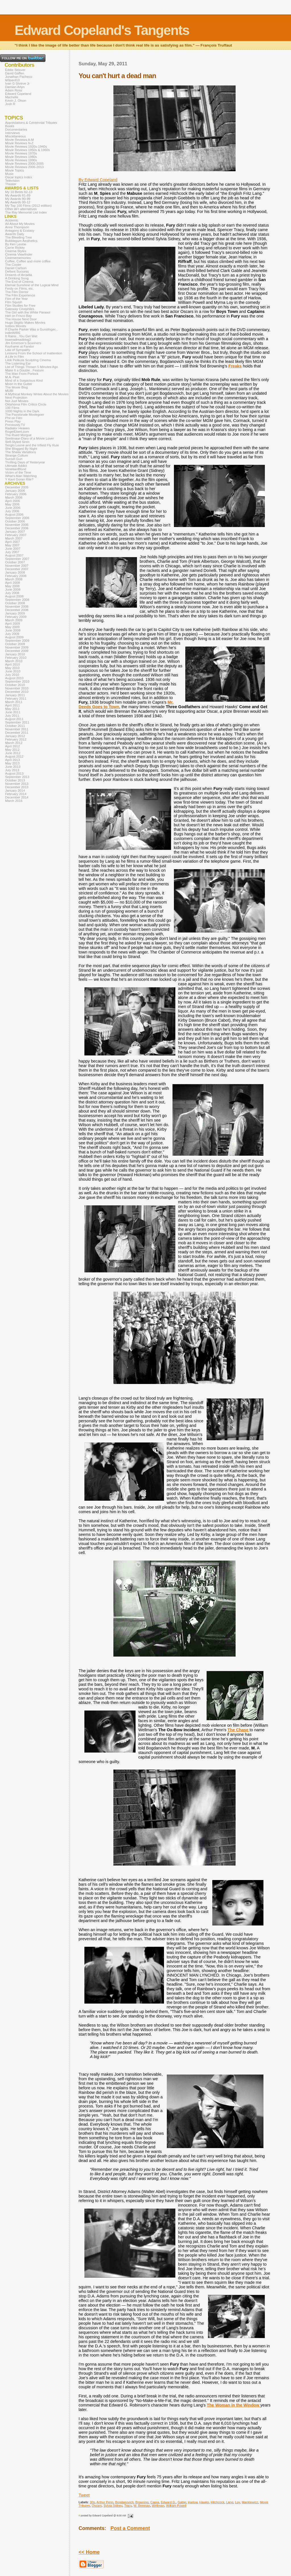  I want to click on July 2010, so click(12, 674).